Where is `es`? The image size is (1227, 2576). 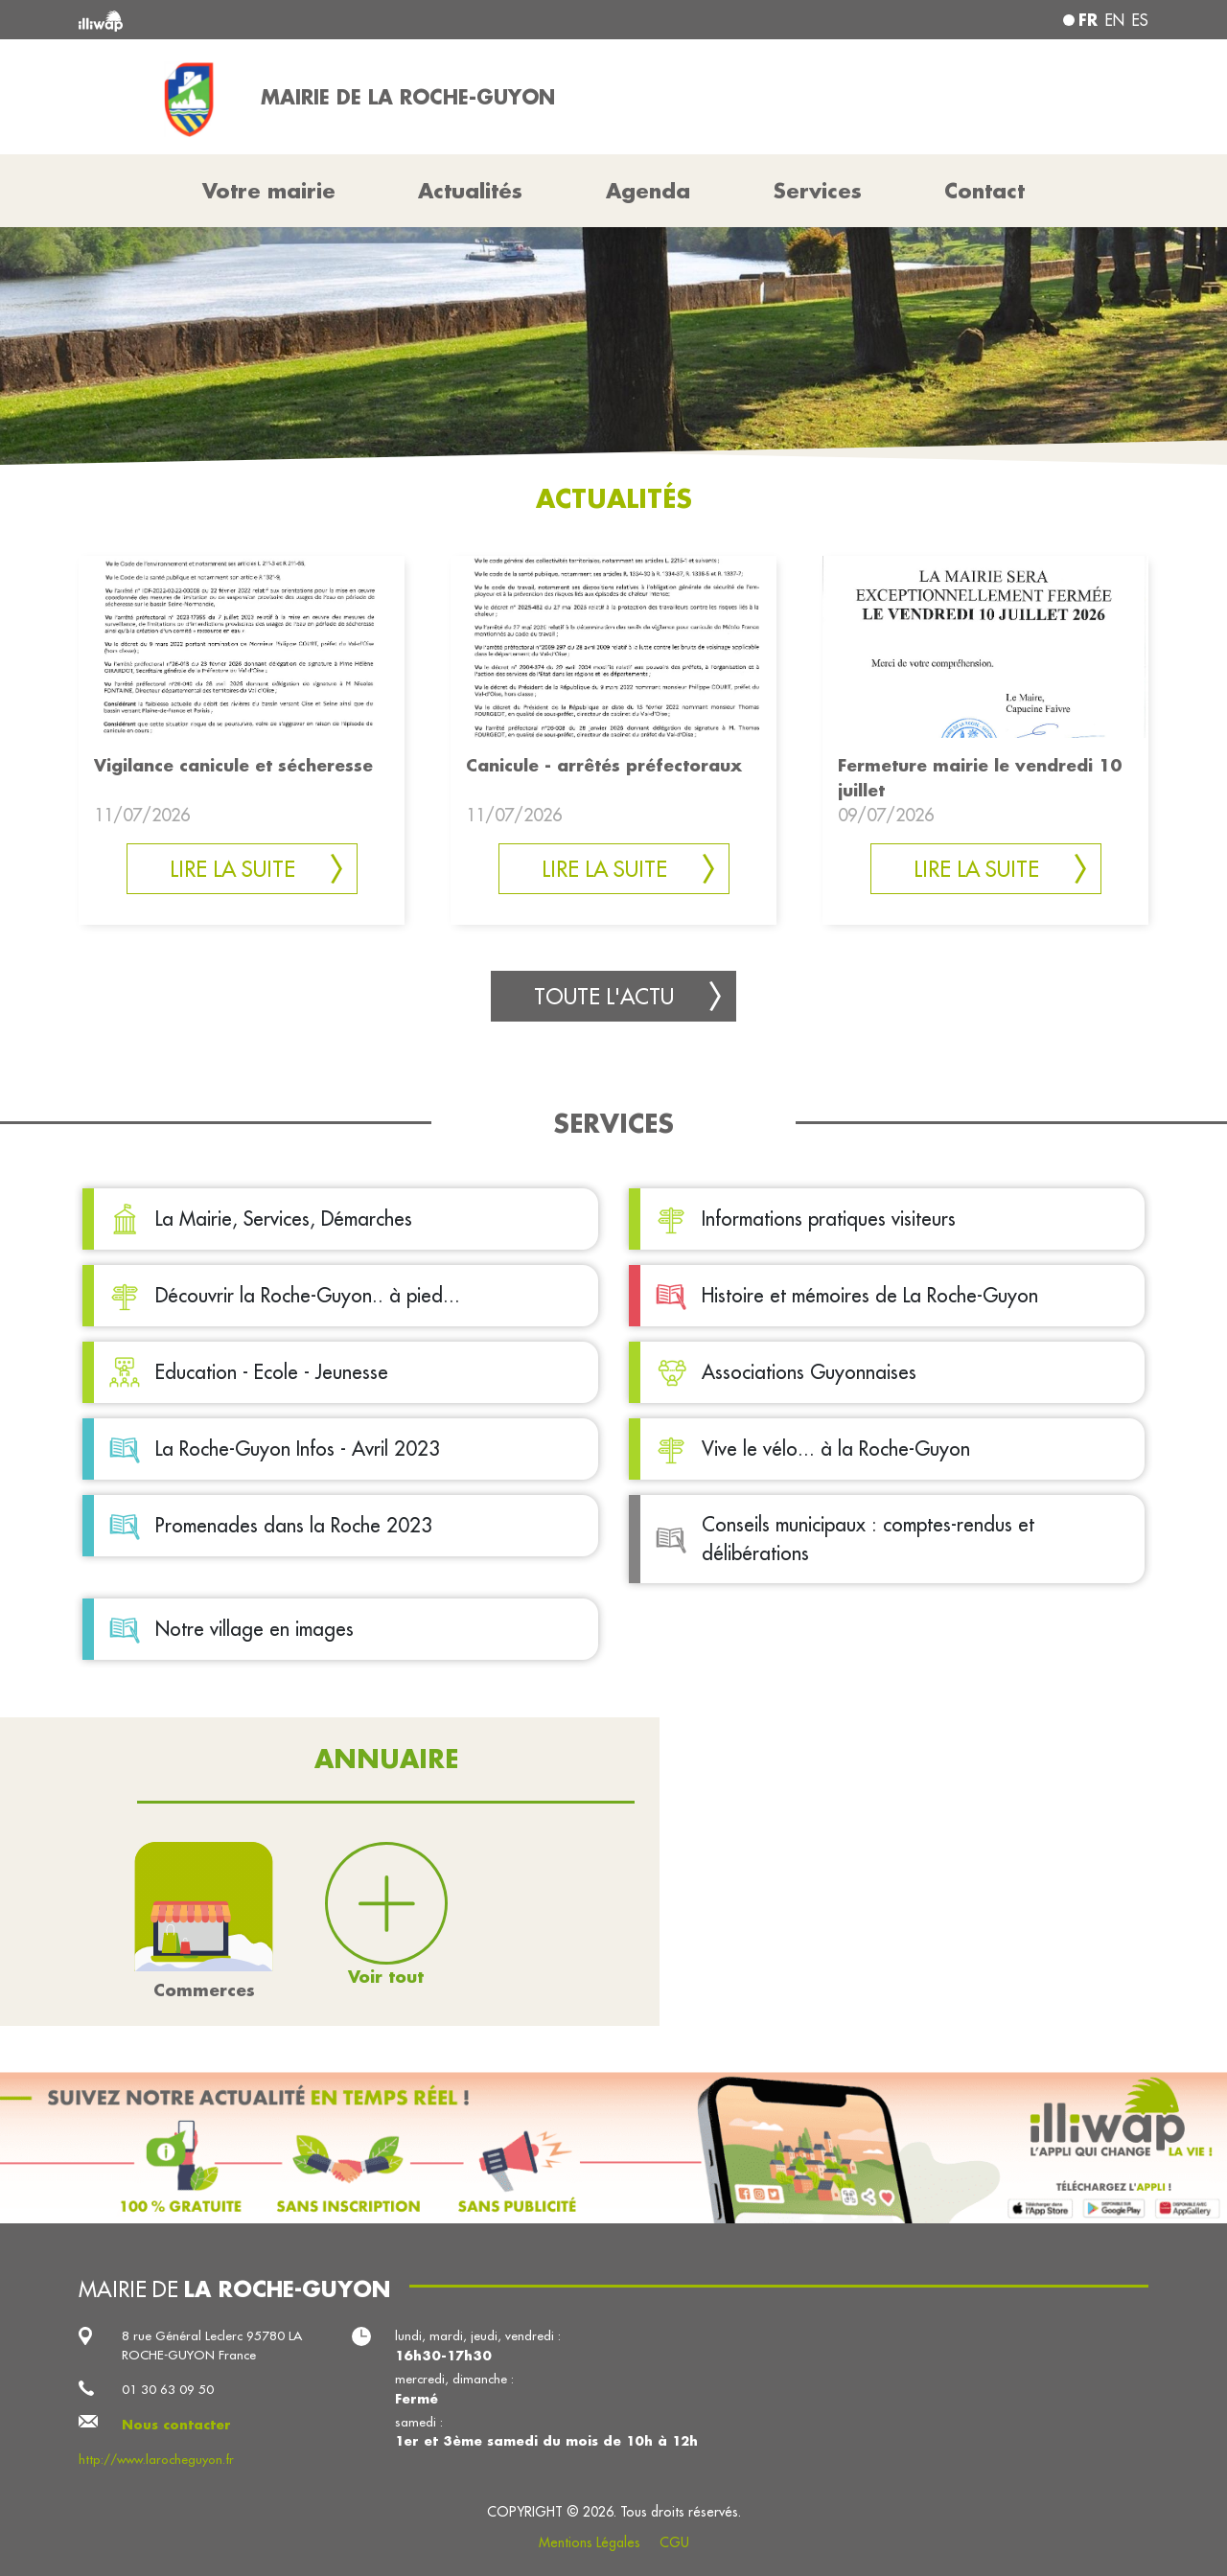 es is located at coordinates (1140, 20).